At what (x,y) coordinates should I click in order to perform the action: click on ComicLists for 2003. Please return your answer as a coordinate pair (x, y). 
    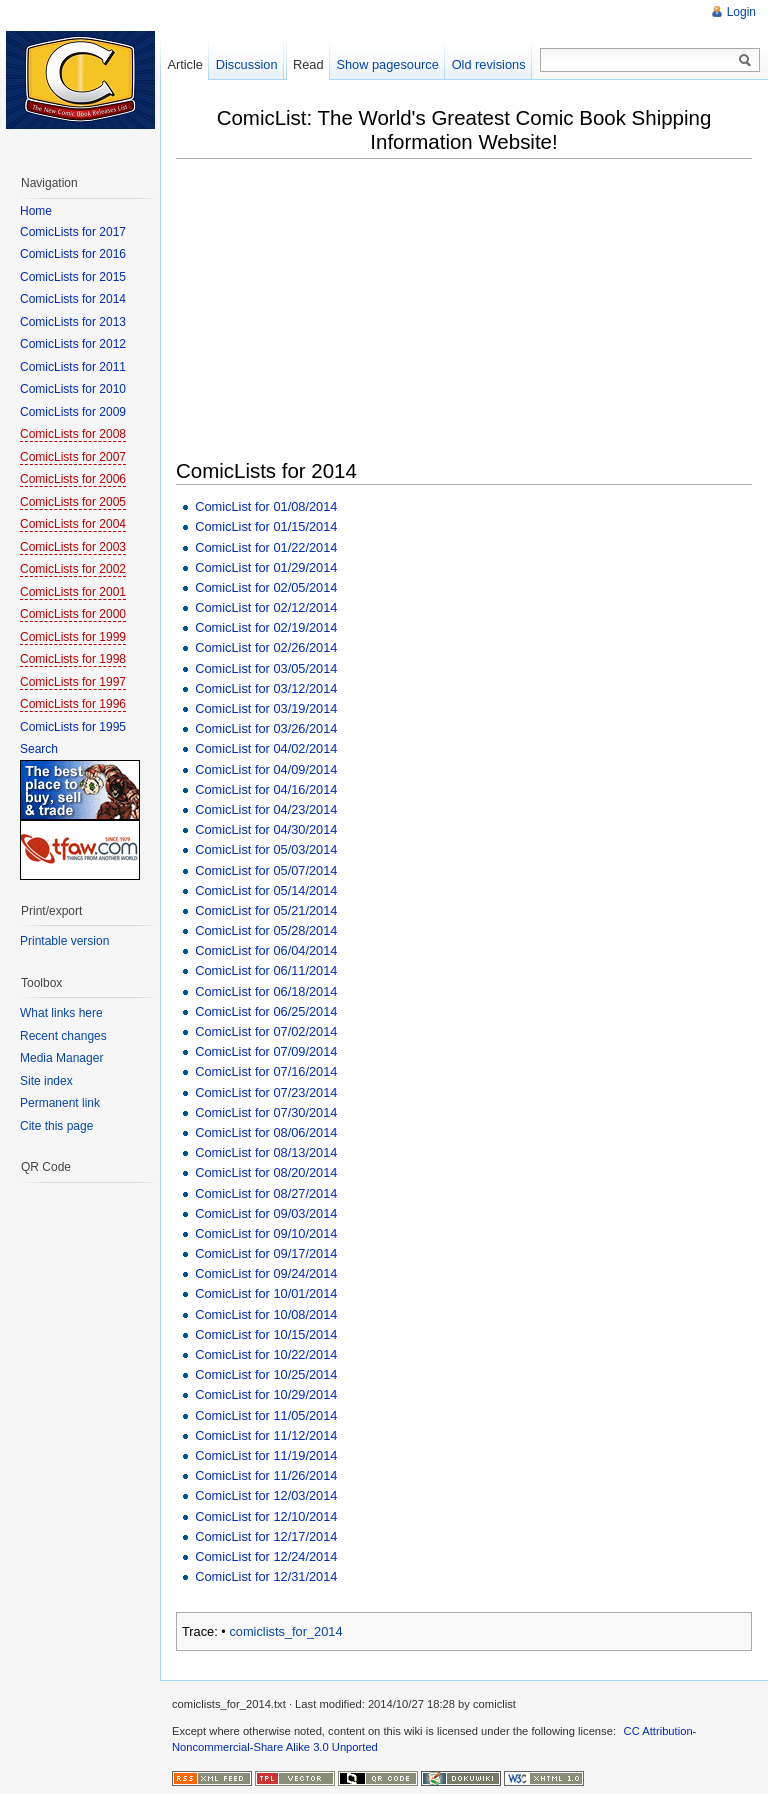
    Looking at the image, I should click on (73, 547).